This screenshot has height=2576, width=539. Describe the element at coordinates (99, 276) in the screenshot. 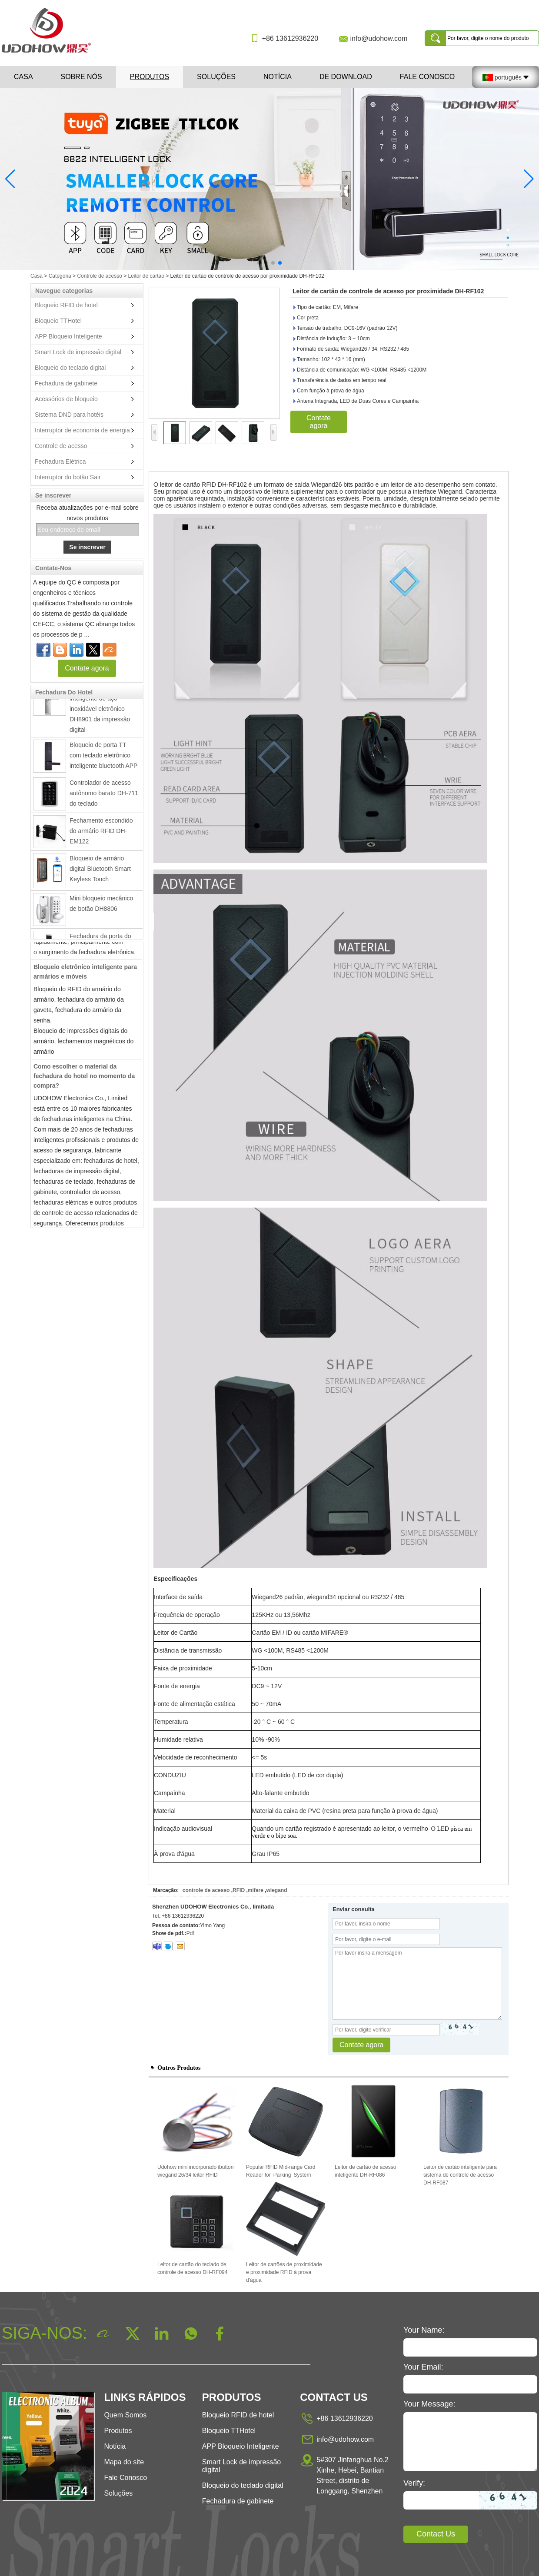

I see `Controle de acesso` at that location.